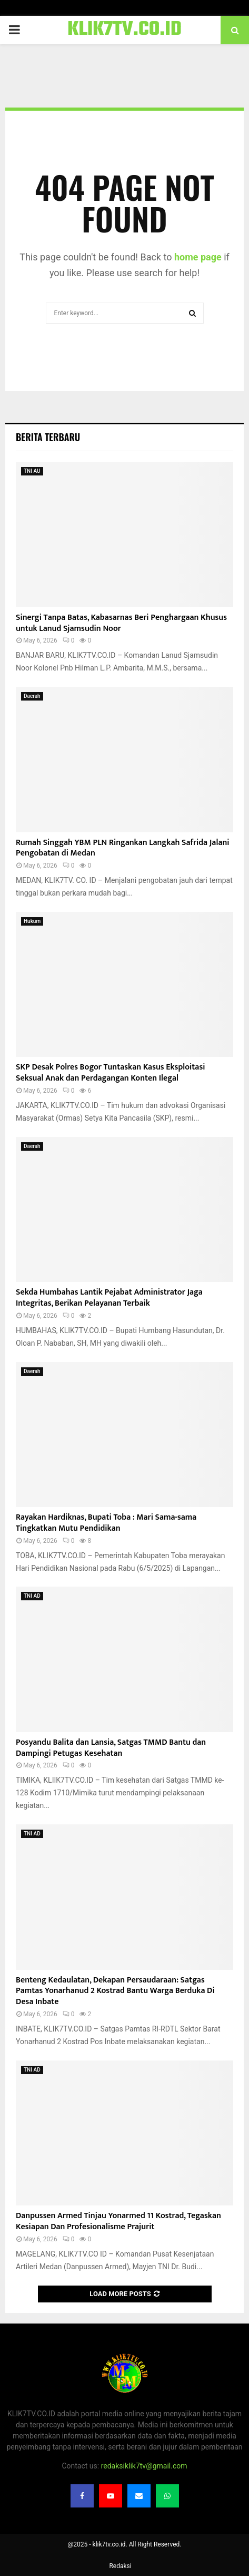 This screenshot has width=249, height=2576. What do you see at coordinates (121, 623) in the screenshot?
I see `Sinergi Tanpa Batas, Kabasarnas Beri Penghargaan Khusus untuk Lanud Sjamsudin Noor` at bounding box center [121, 623].